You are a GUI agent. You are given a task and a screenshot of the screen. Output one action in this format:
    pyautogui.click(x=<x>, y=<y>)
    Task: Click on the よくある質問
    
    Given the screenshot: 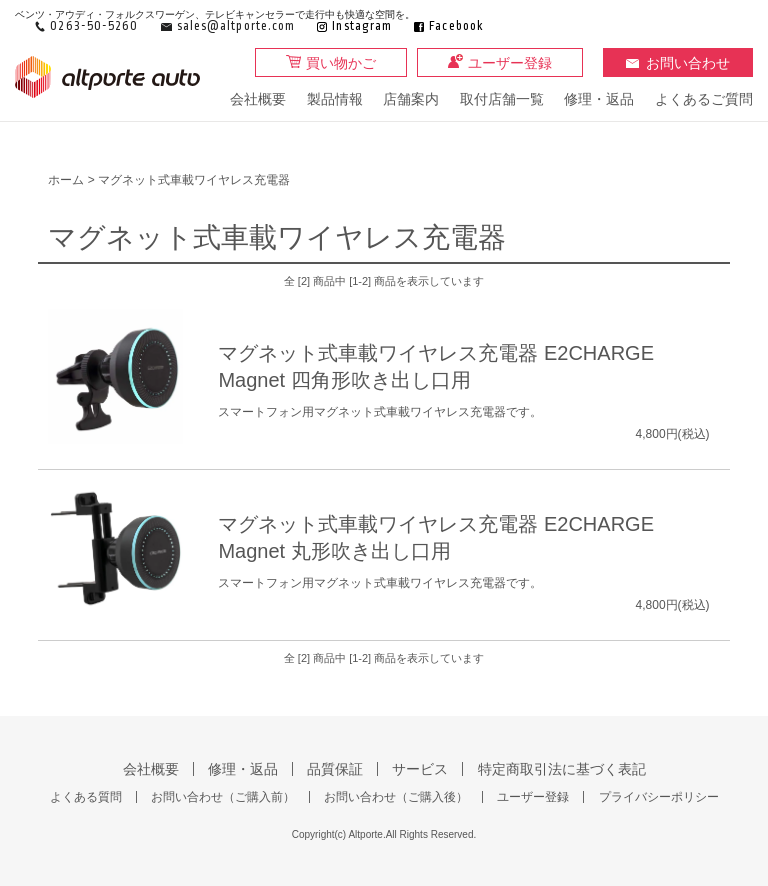 What is the action you would take?
    pyautogui.click(x=86, y=797)
    